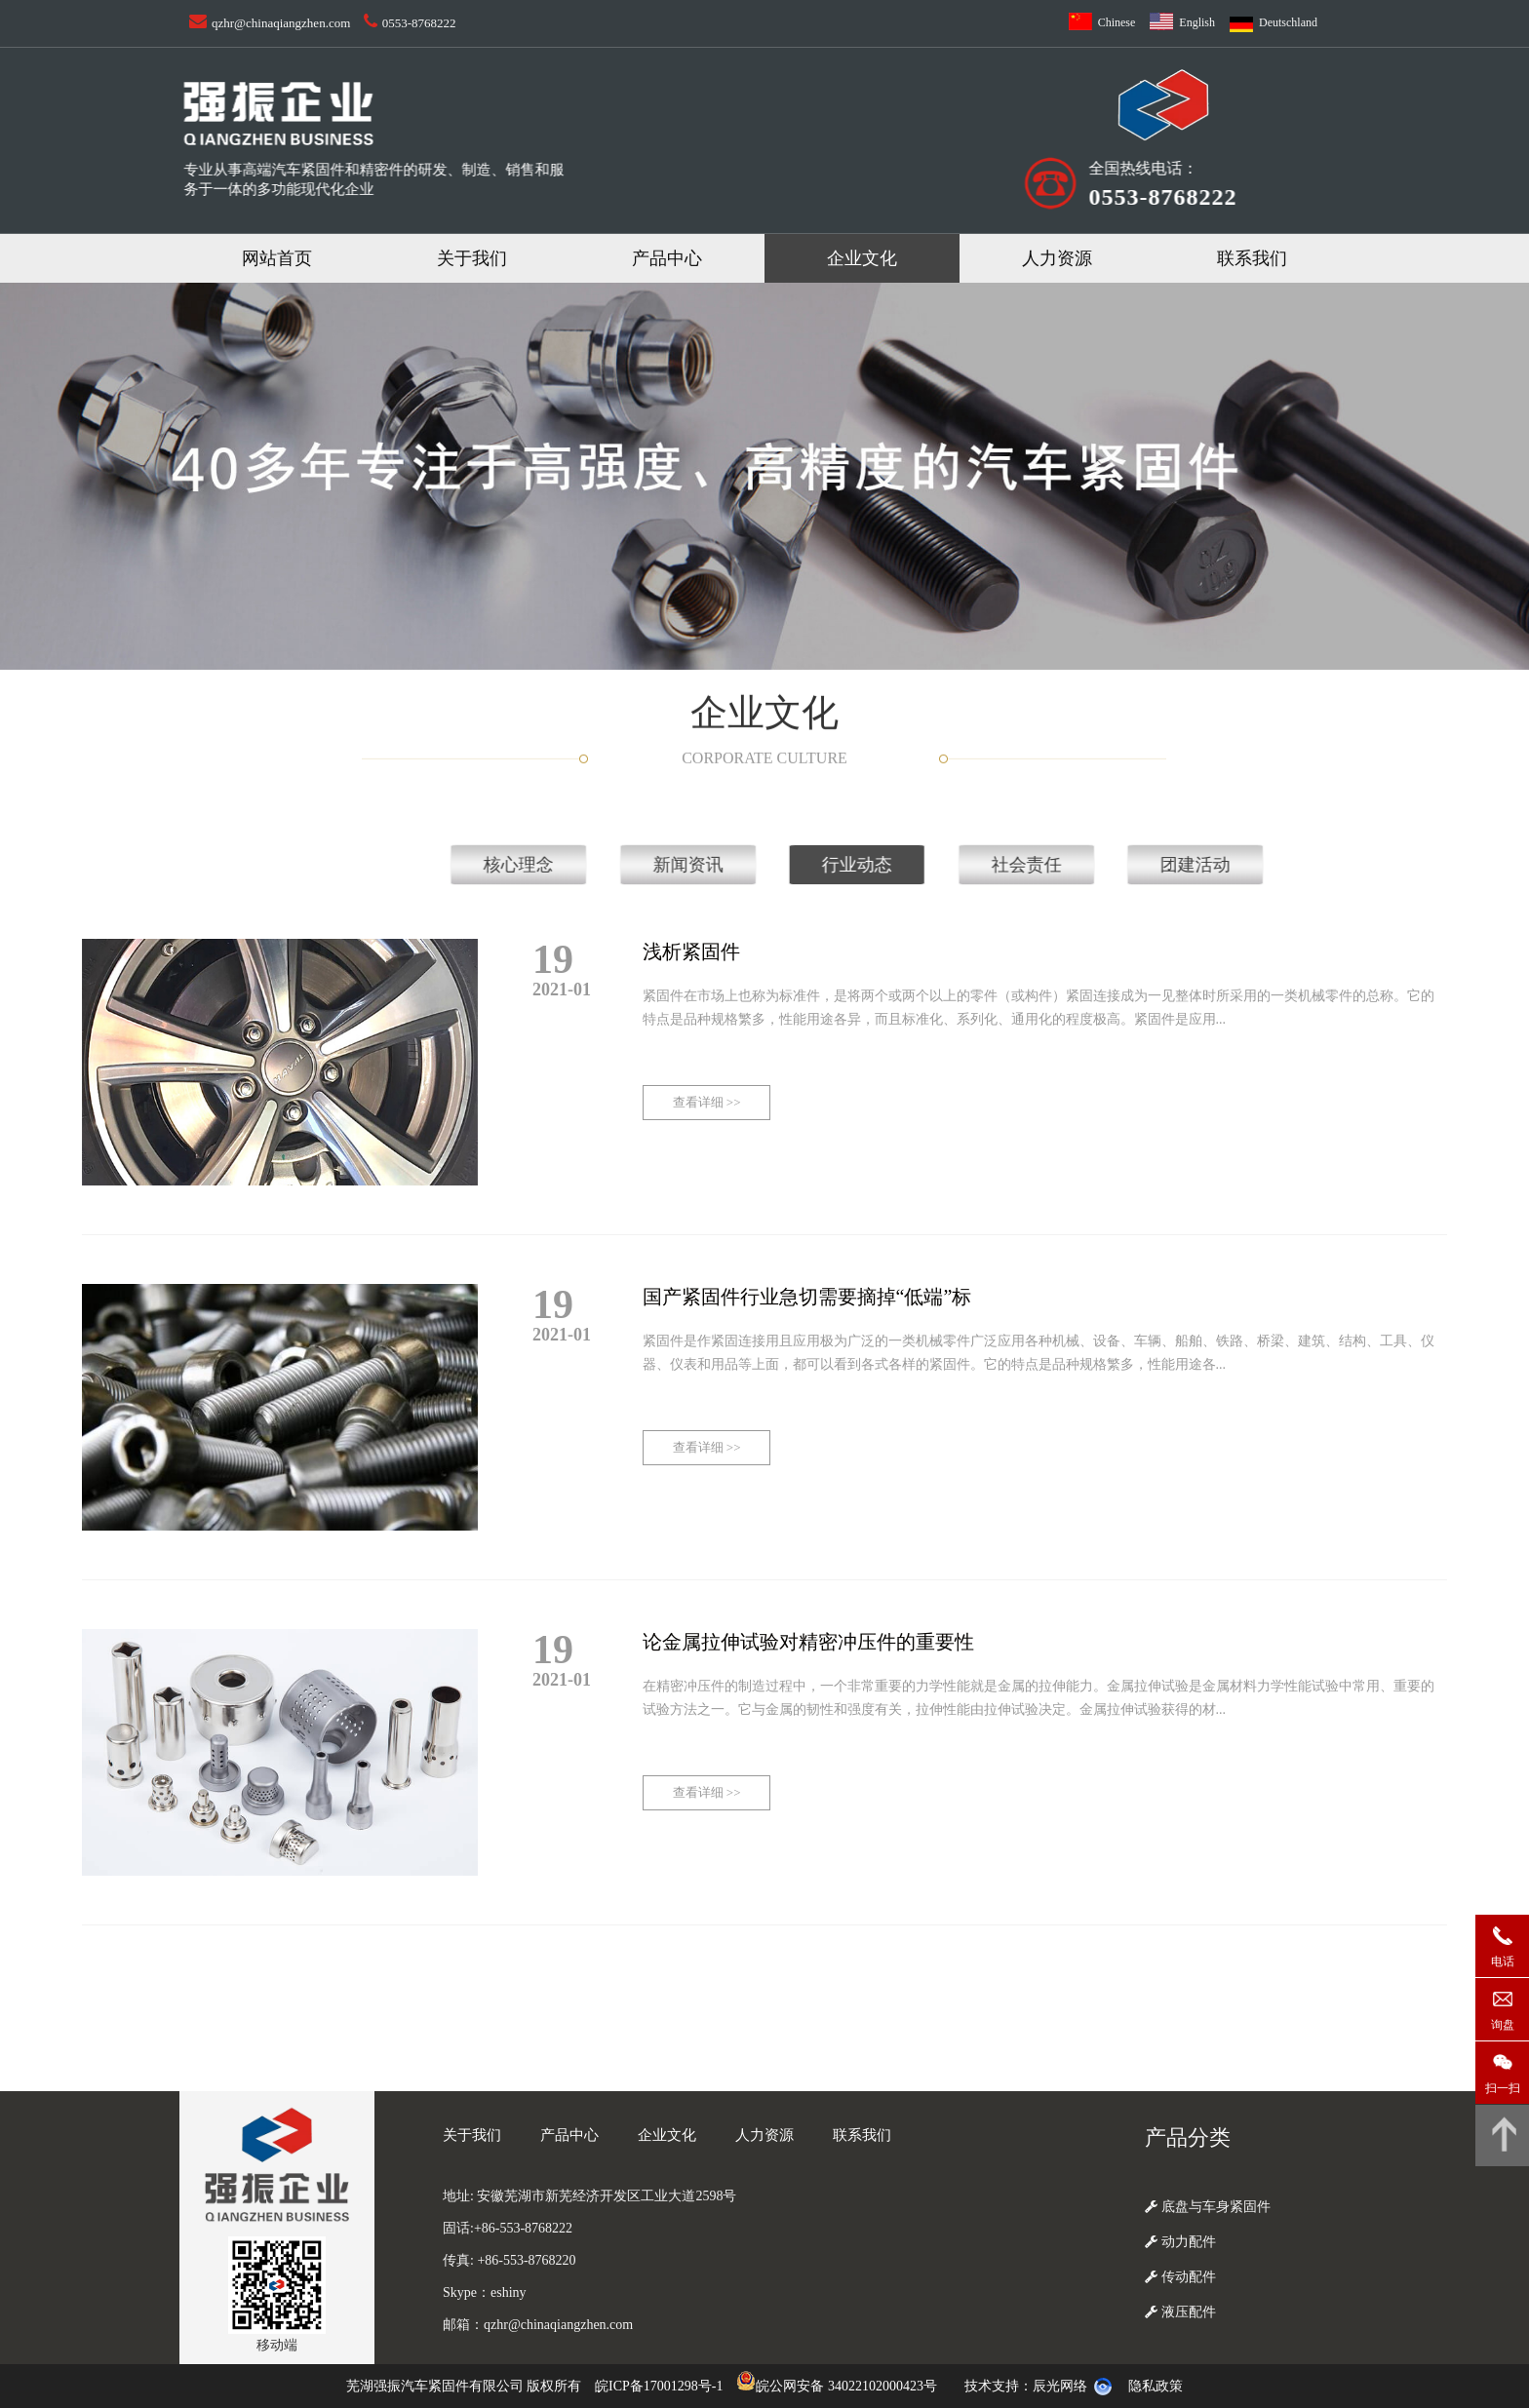 This screenshot has width=1529, height=2408. Describe the element at coordinates (472, 258) in the screenshot. I see `关于我们` at that location.